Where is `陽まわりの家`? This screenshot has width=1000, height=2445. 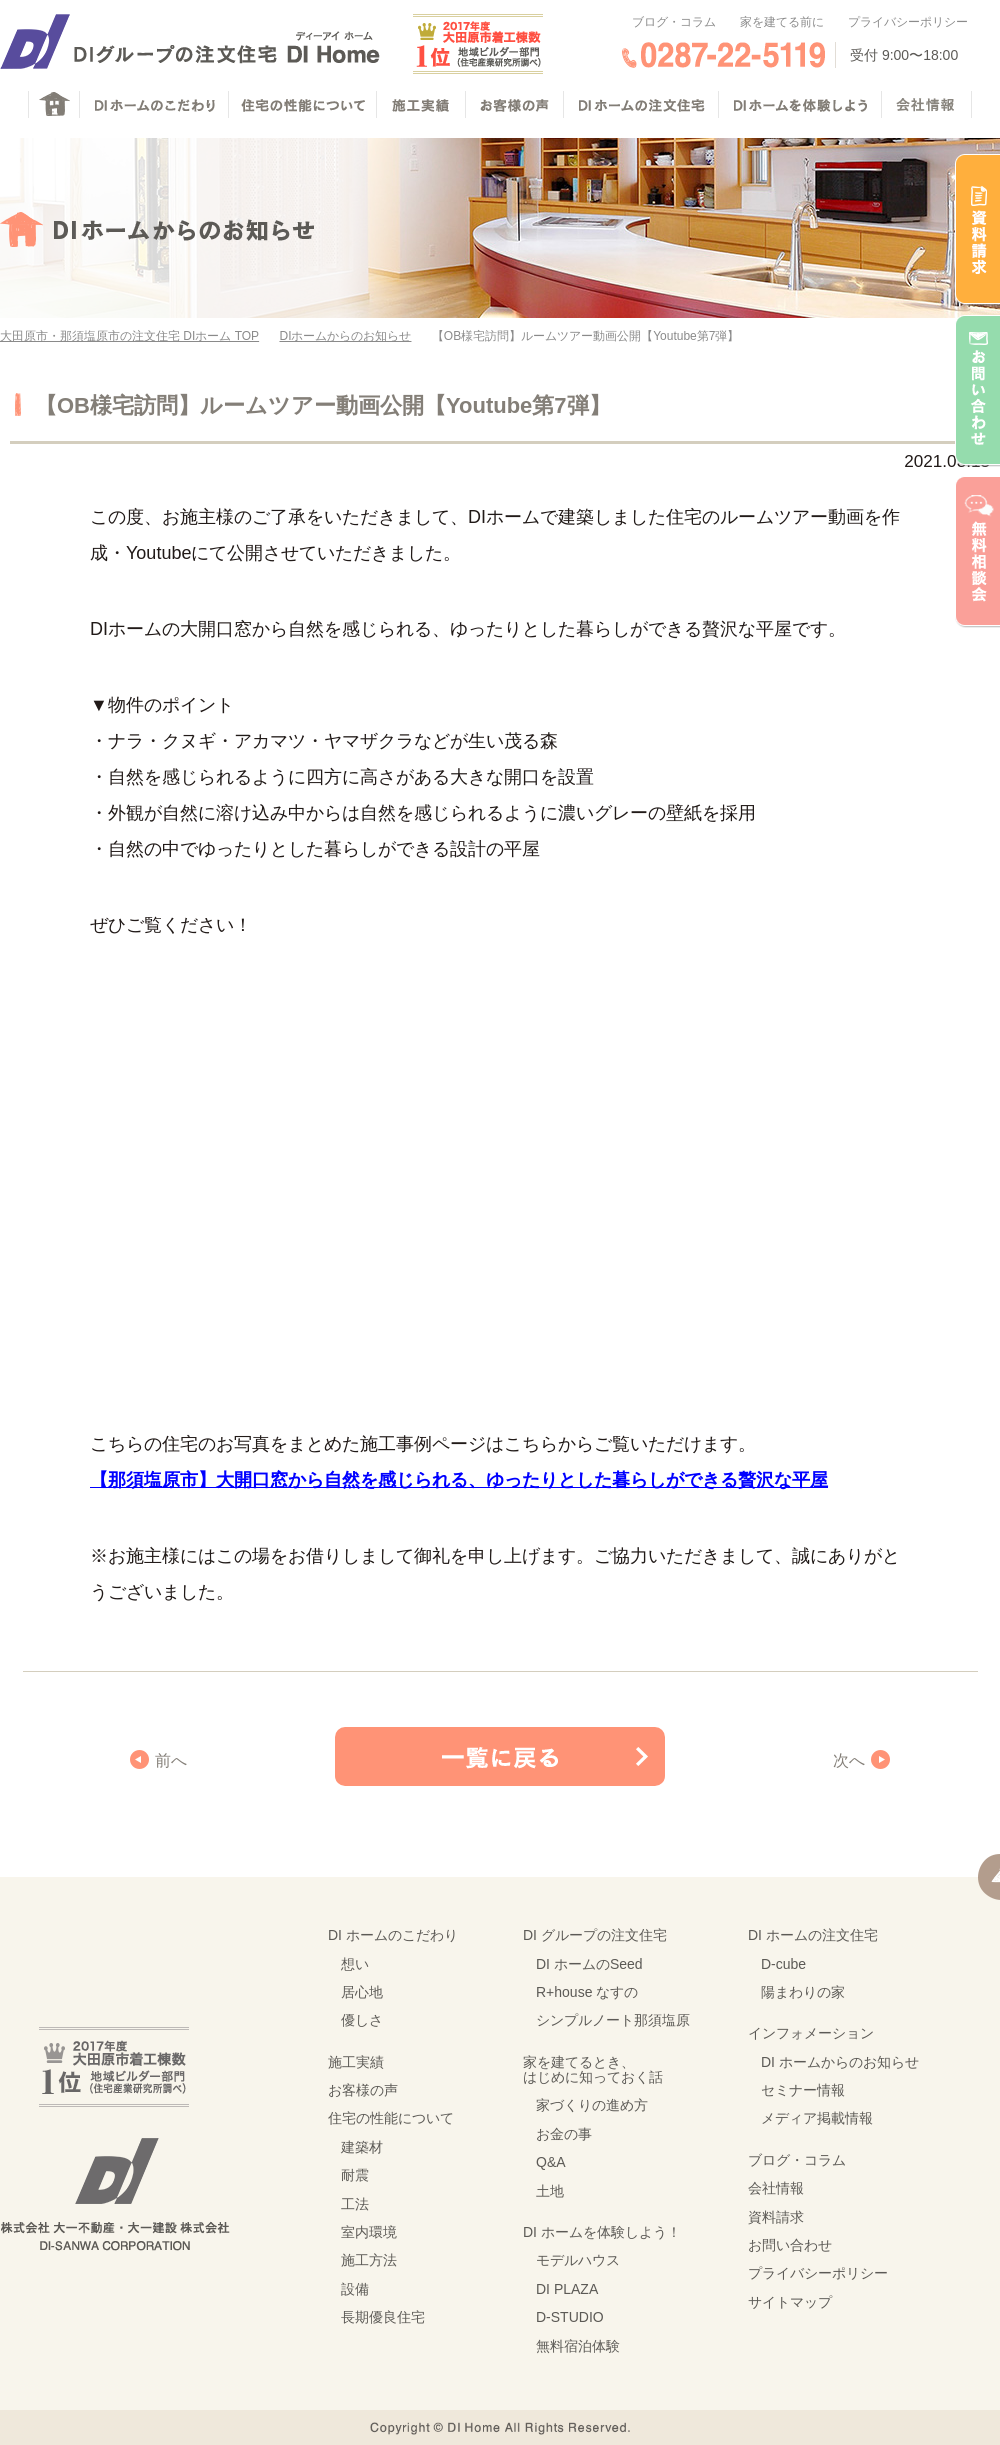
陽まわりの家 is located at coordinates (803, 1992).